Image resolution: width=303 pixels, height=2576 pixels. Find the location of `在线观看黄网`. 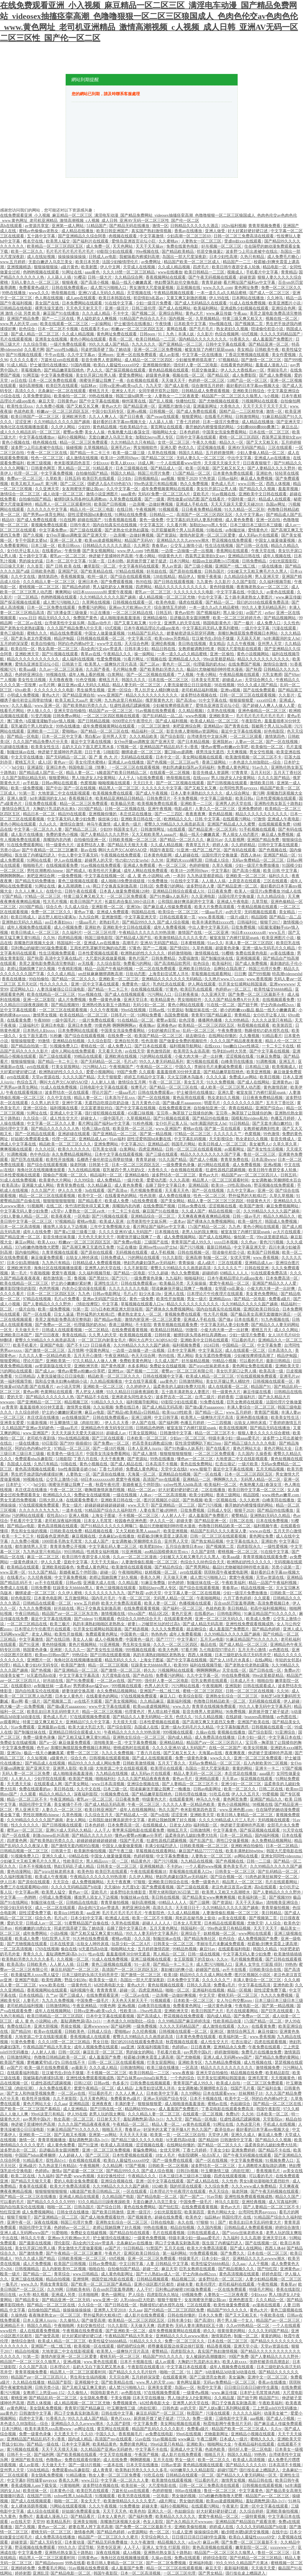

在线观看黄网 is located at coordinates (181, 1799).